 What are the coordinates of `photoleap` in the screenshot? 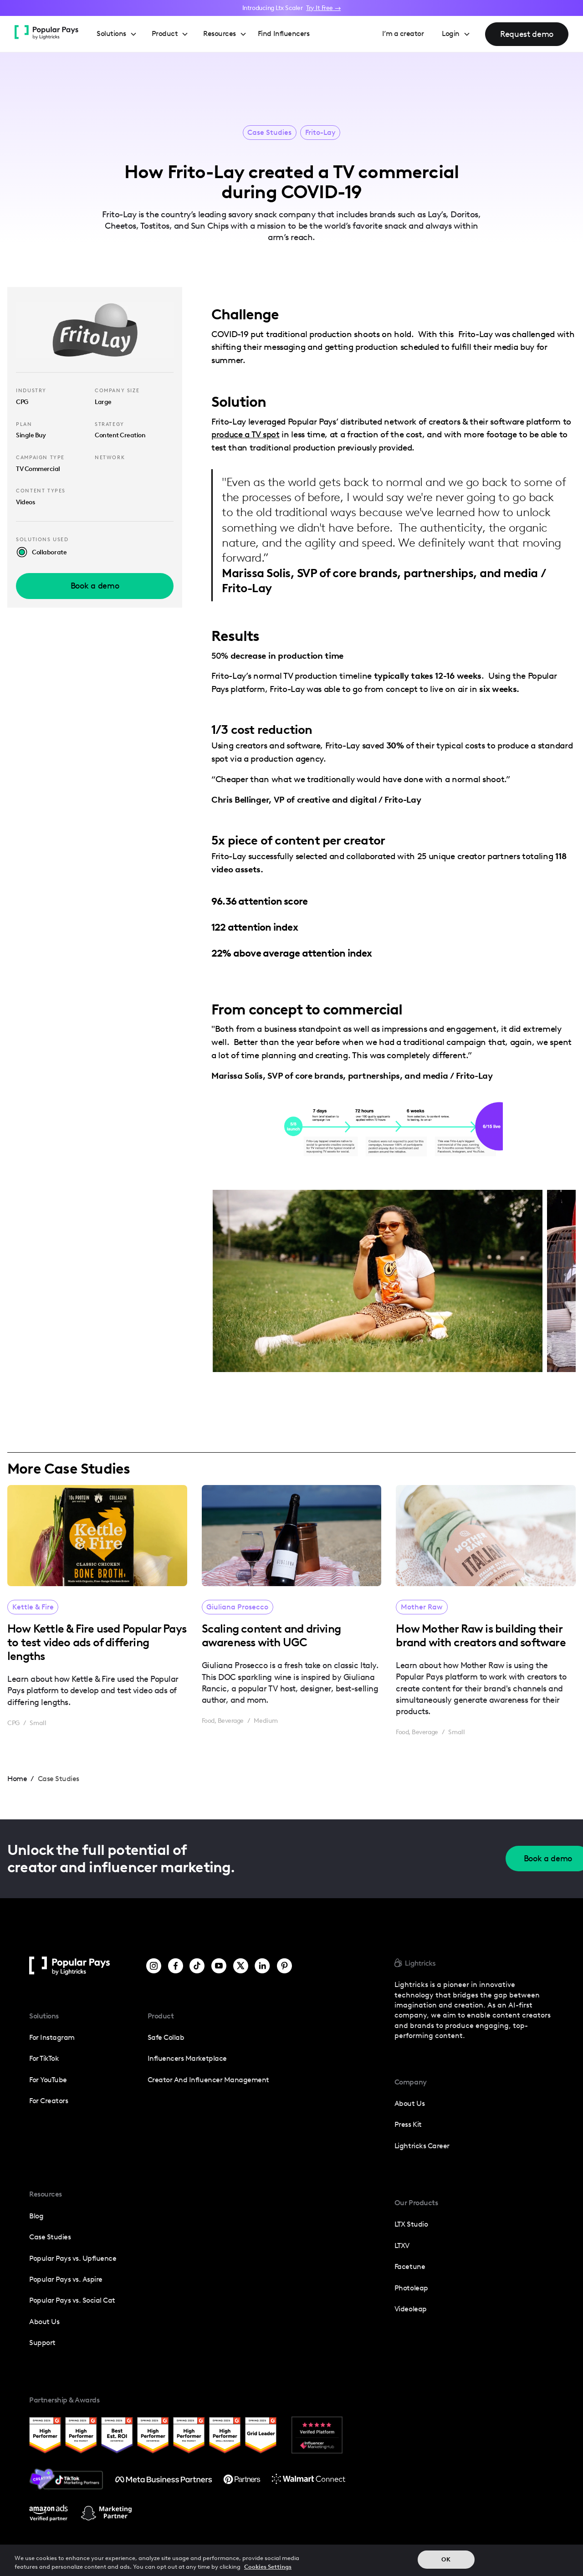 It's located at (411, 2288).